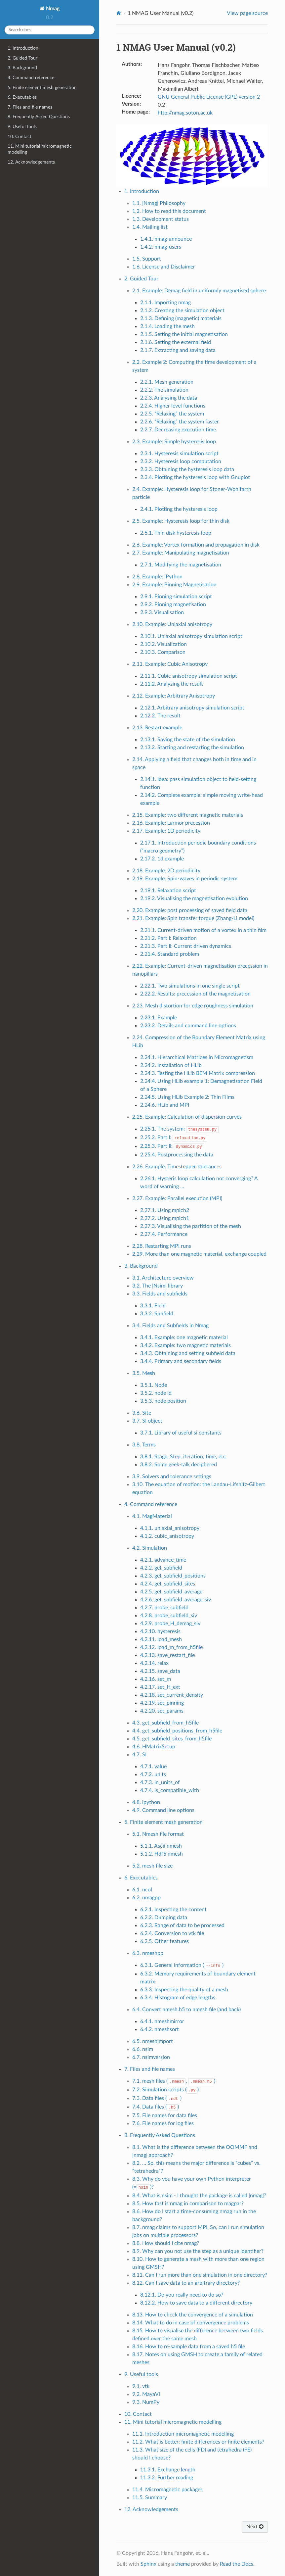  What do you see at coordinates (163, 1917) in the screenshot?
I see `6.2.2. Dumping data` at bounding box center [163, 1917].